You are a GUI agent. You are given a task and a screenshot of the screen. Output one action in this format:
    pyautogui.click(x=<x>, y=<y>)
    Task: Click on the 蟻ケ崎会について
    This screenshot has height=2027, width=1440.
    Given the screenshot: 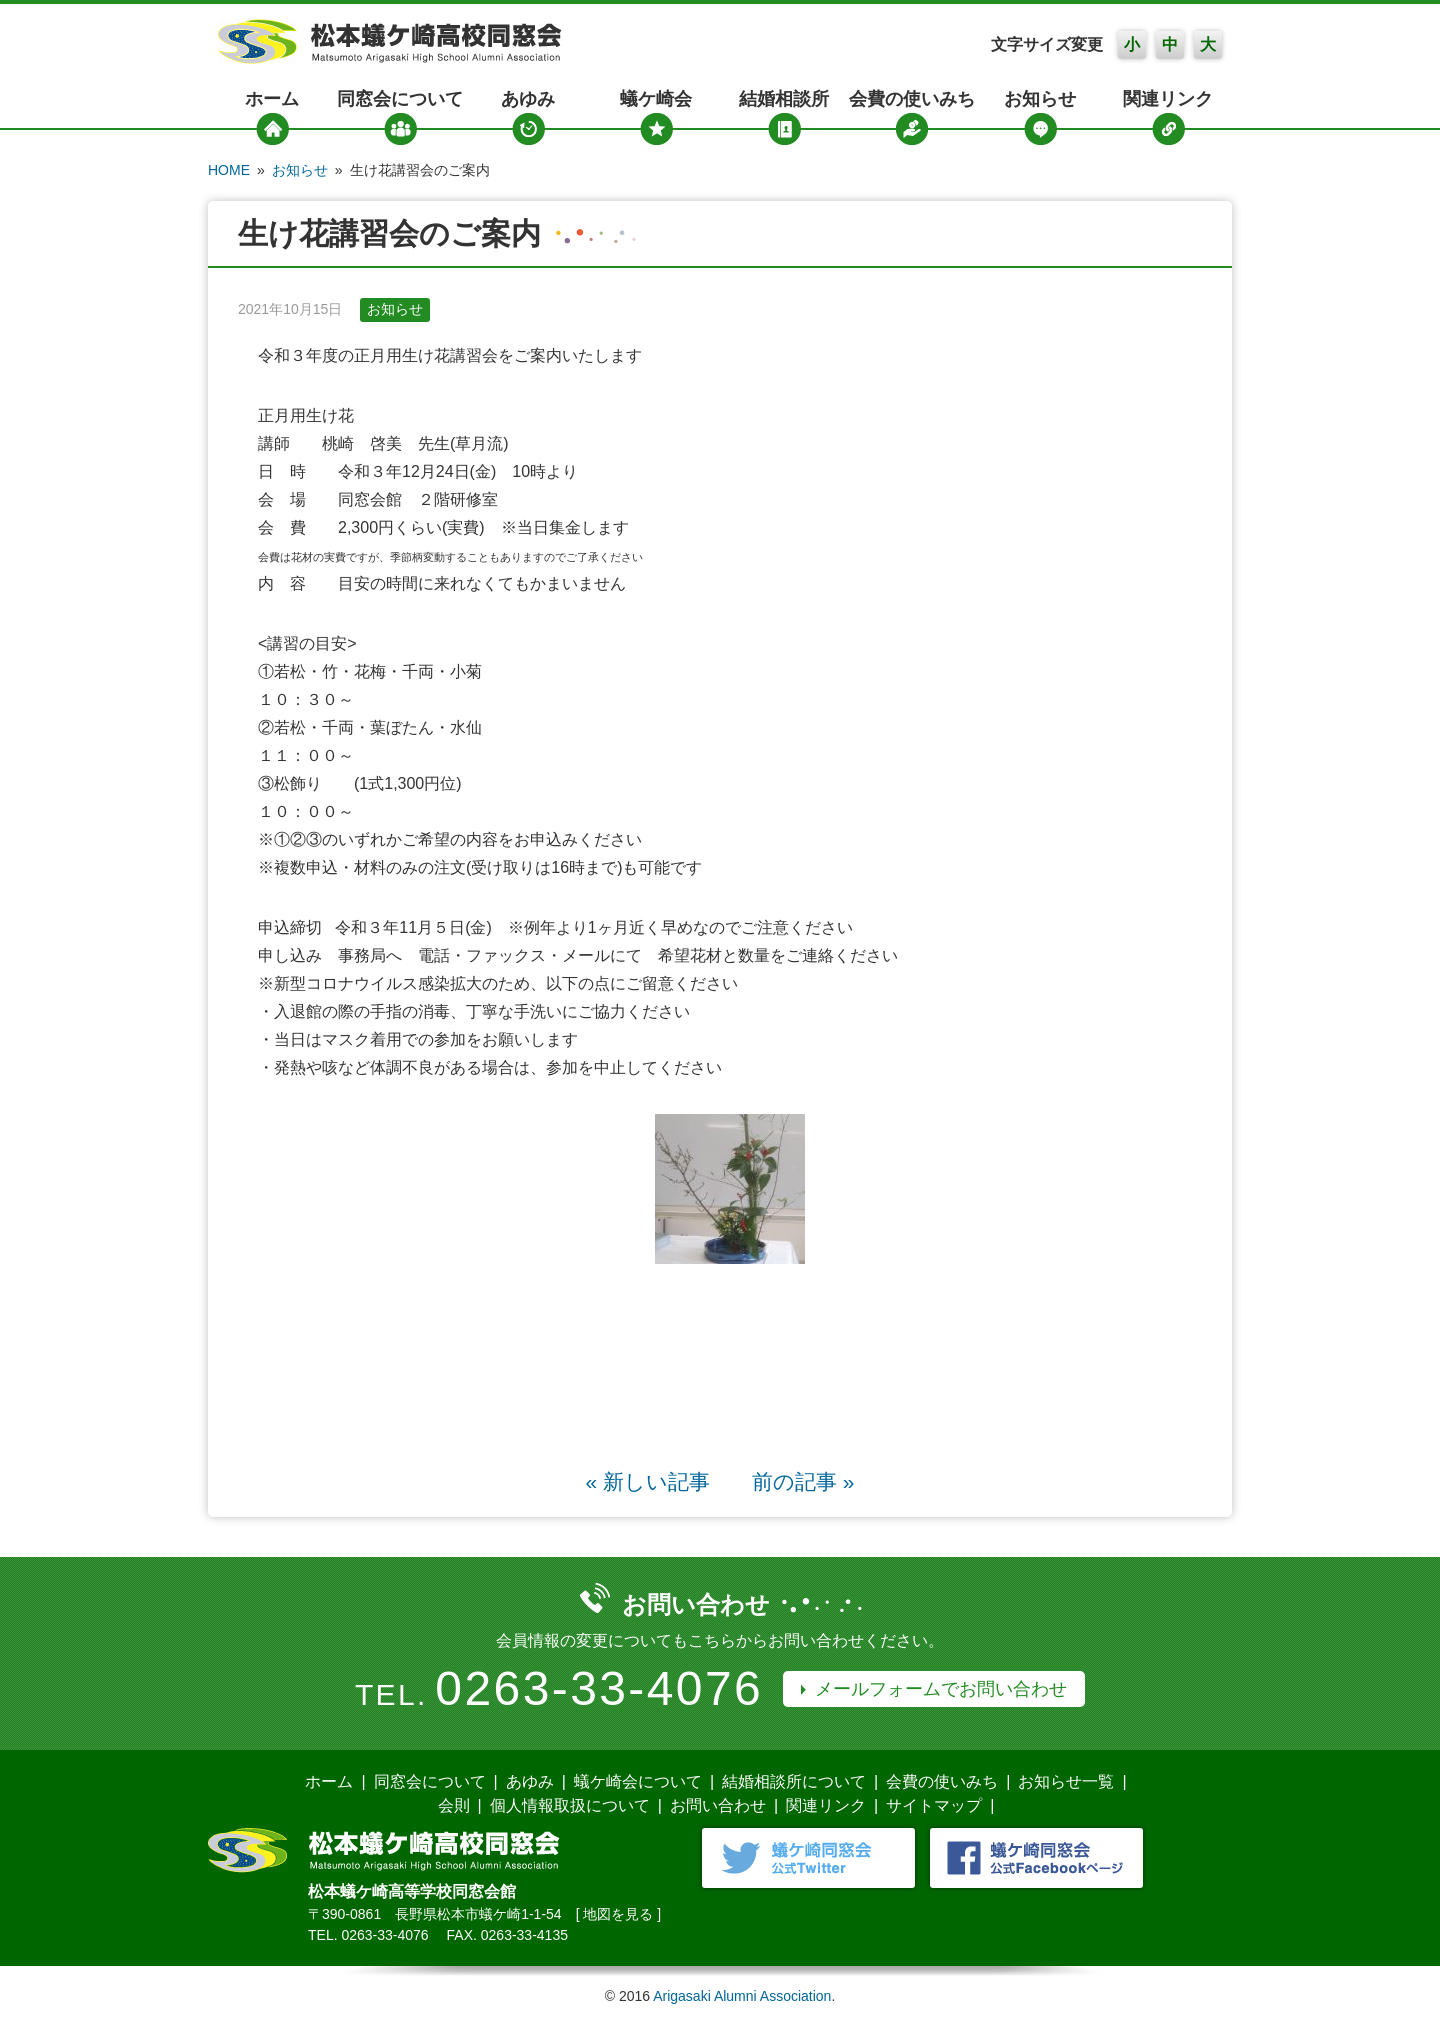 What is the action you would take?
    pyautogui.click(x=638, y=1781)
    